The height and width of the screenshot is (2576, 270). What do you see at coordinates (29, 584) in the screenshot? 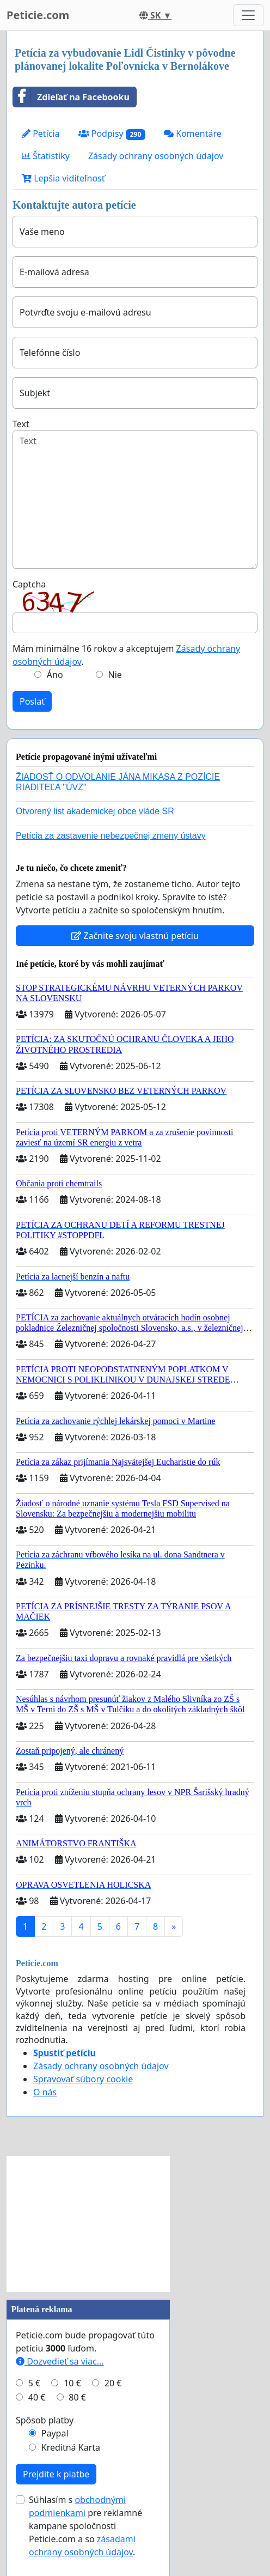
I see `Captcha` at bounding box center [29, 584].